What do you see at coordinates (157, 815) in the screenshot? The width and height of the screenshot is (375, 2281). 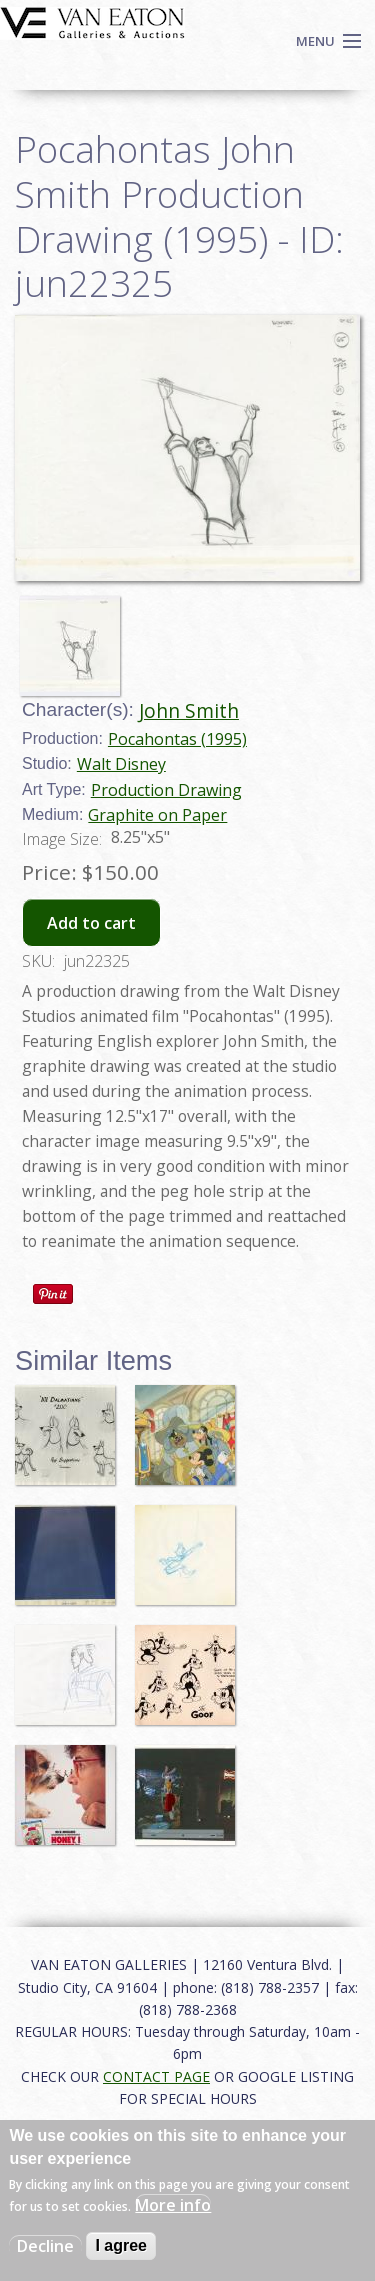 I see `Graphite on Paper` at bounding box center [157, 815].